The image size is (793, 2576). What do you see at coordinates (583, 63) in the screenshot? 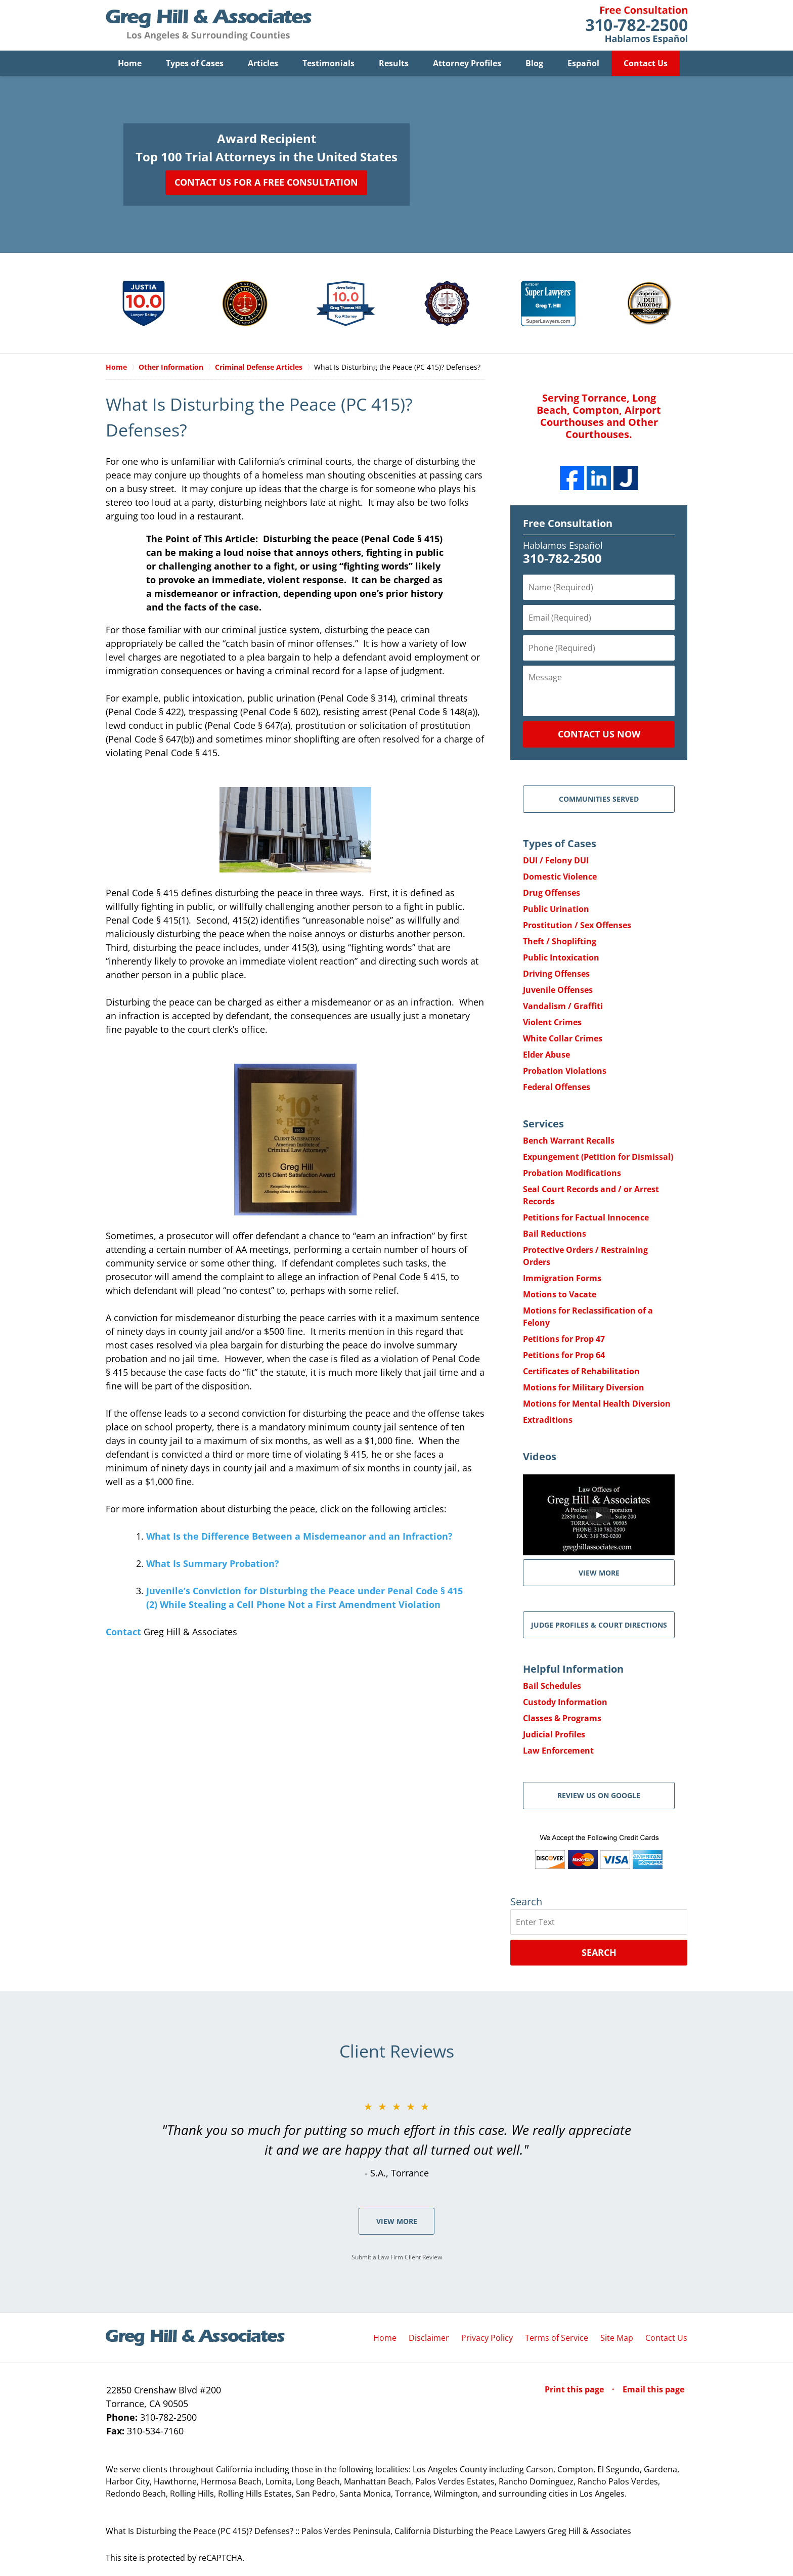
I see `Español` at bounding box center [583, 63].